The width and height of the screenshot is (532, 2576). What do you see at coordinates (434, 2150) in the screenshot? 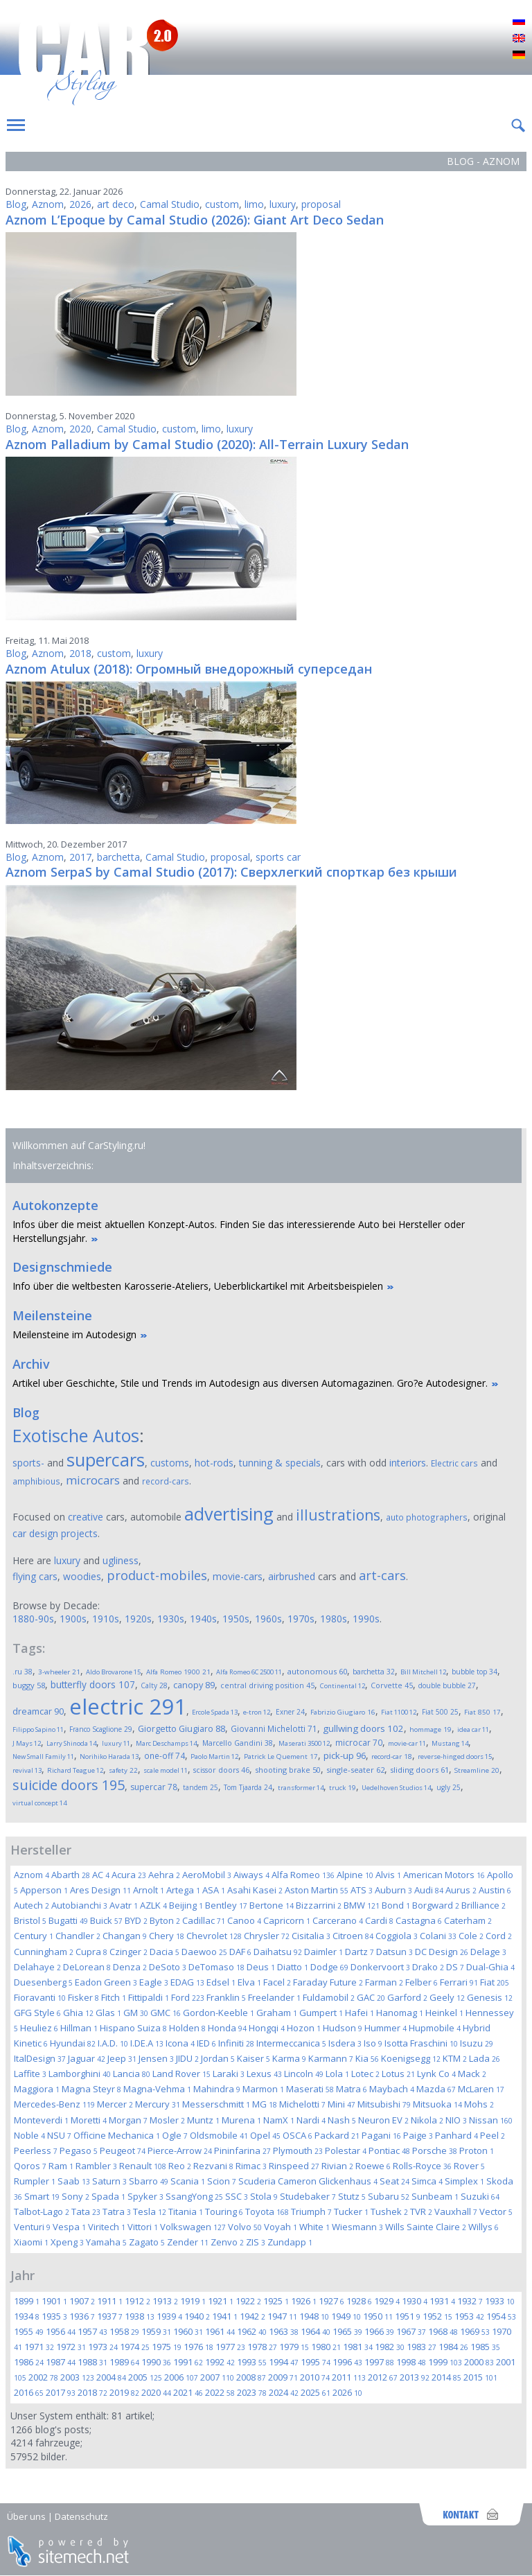
I see `Porsche` at bounding box center [434, 2150].